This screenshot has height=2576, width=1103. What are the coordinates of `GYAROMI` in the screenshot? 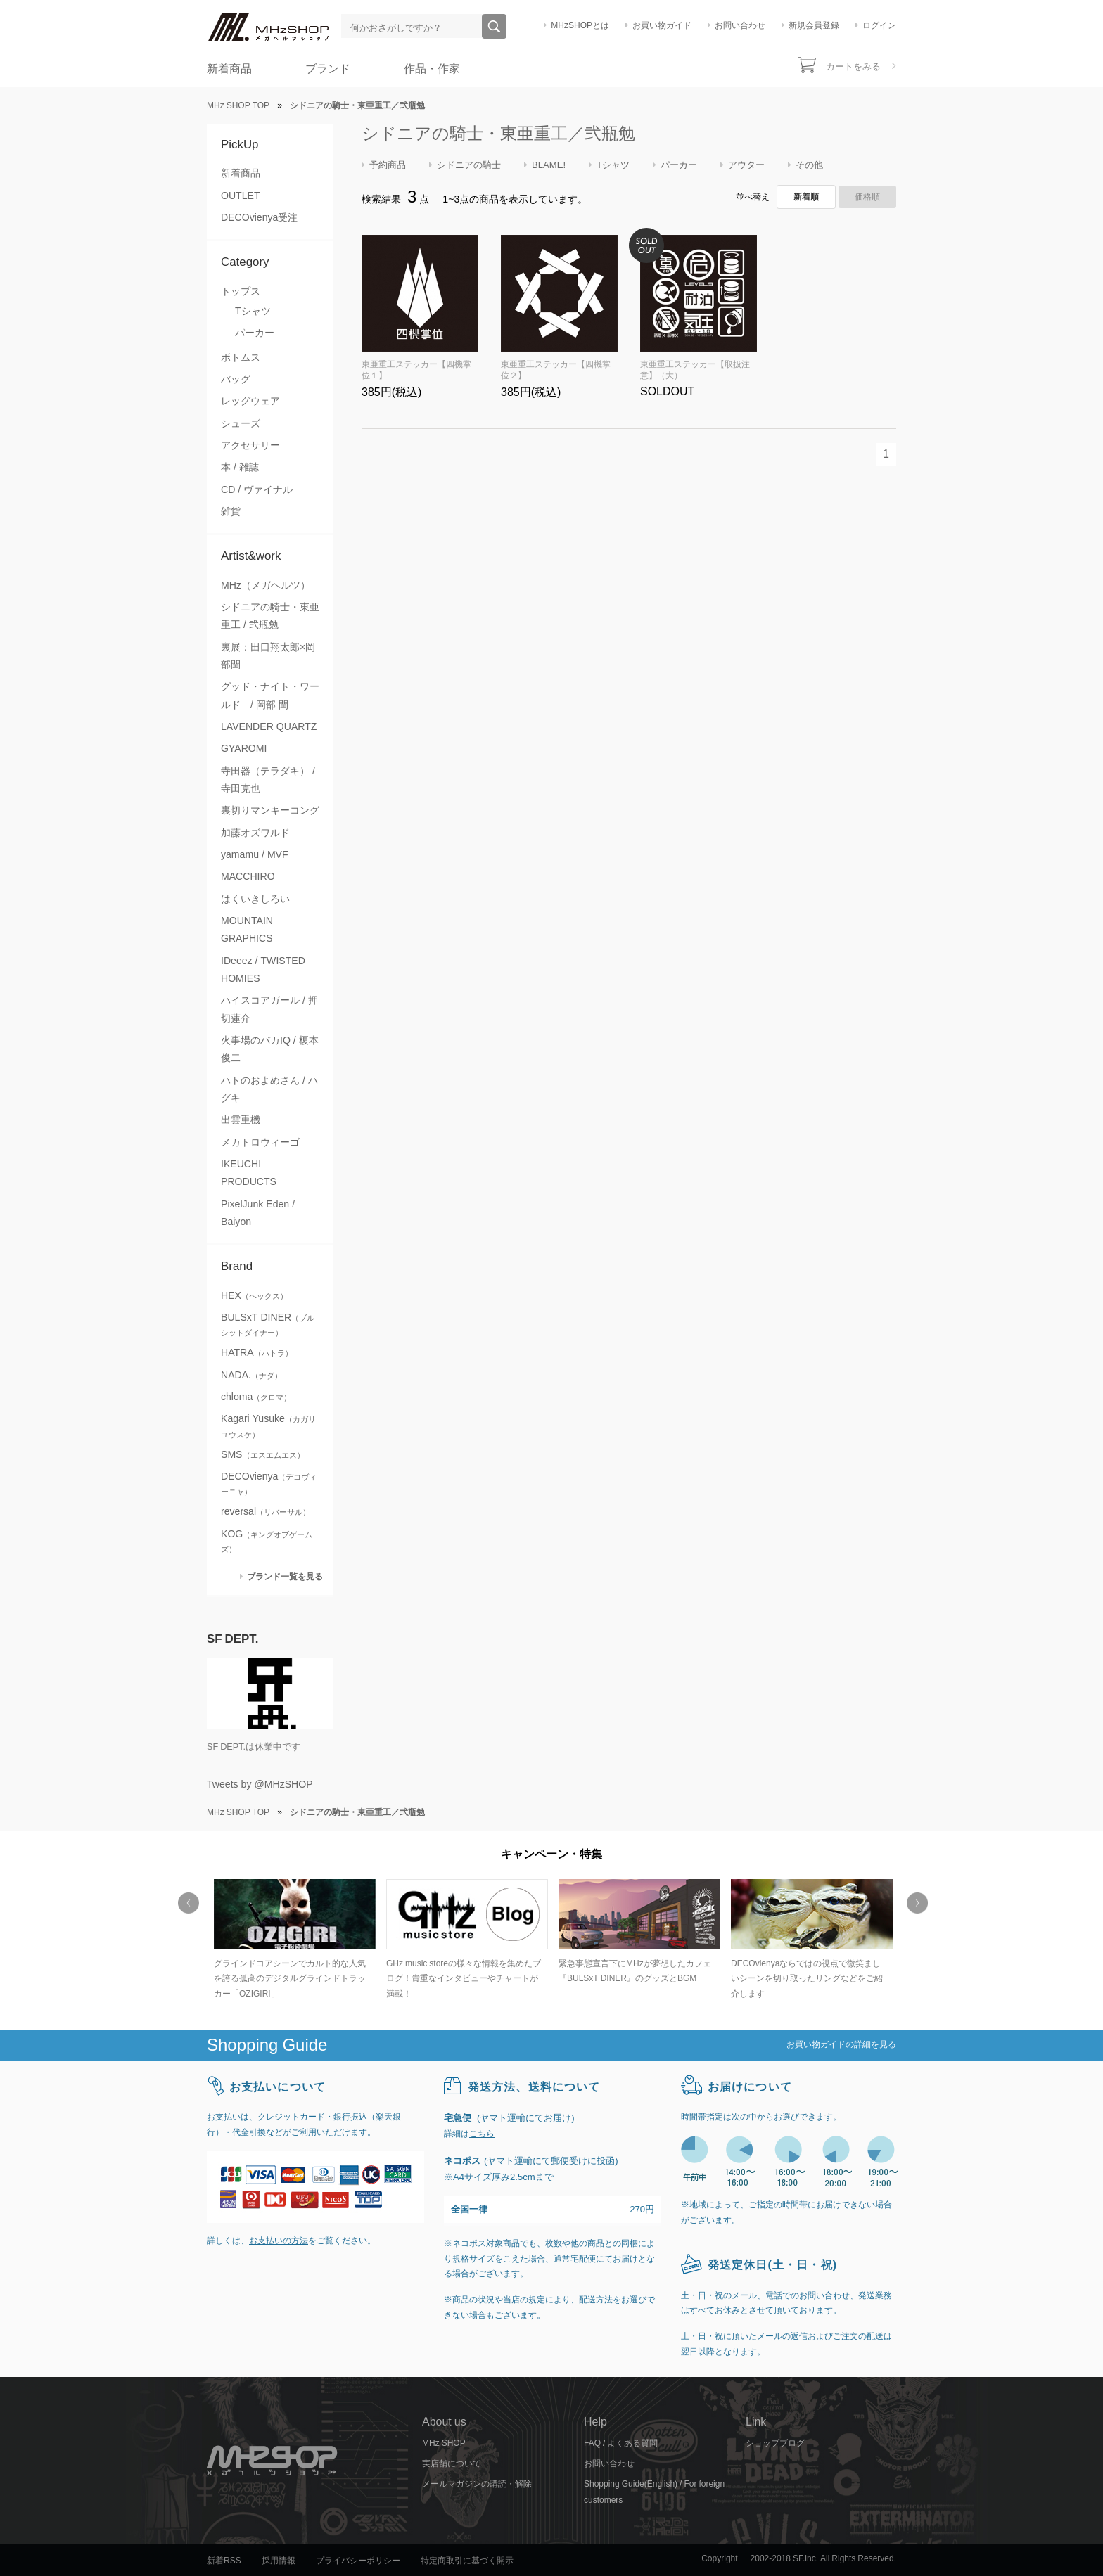 It's located at (244, 748).